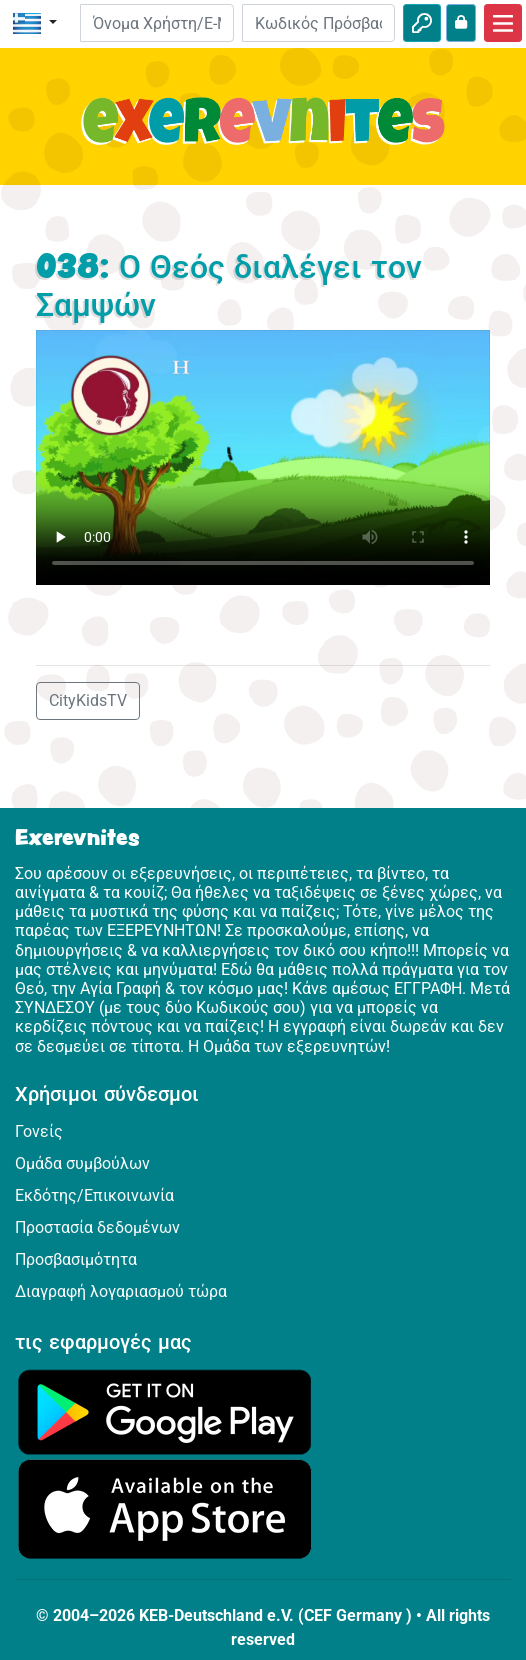 This screenshot has height=1660, width=526. Describe the element at coordinates (318, 23) in the screenshot. I see `[Κωδικός Πρόσβασης]` at that location.